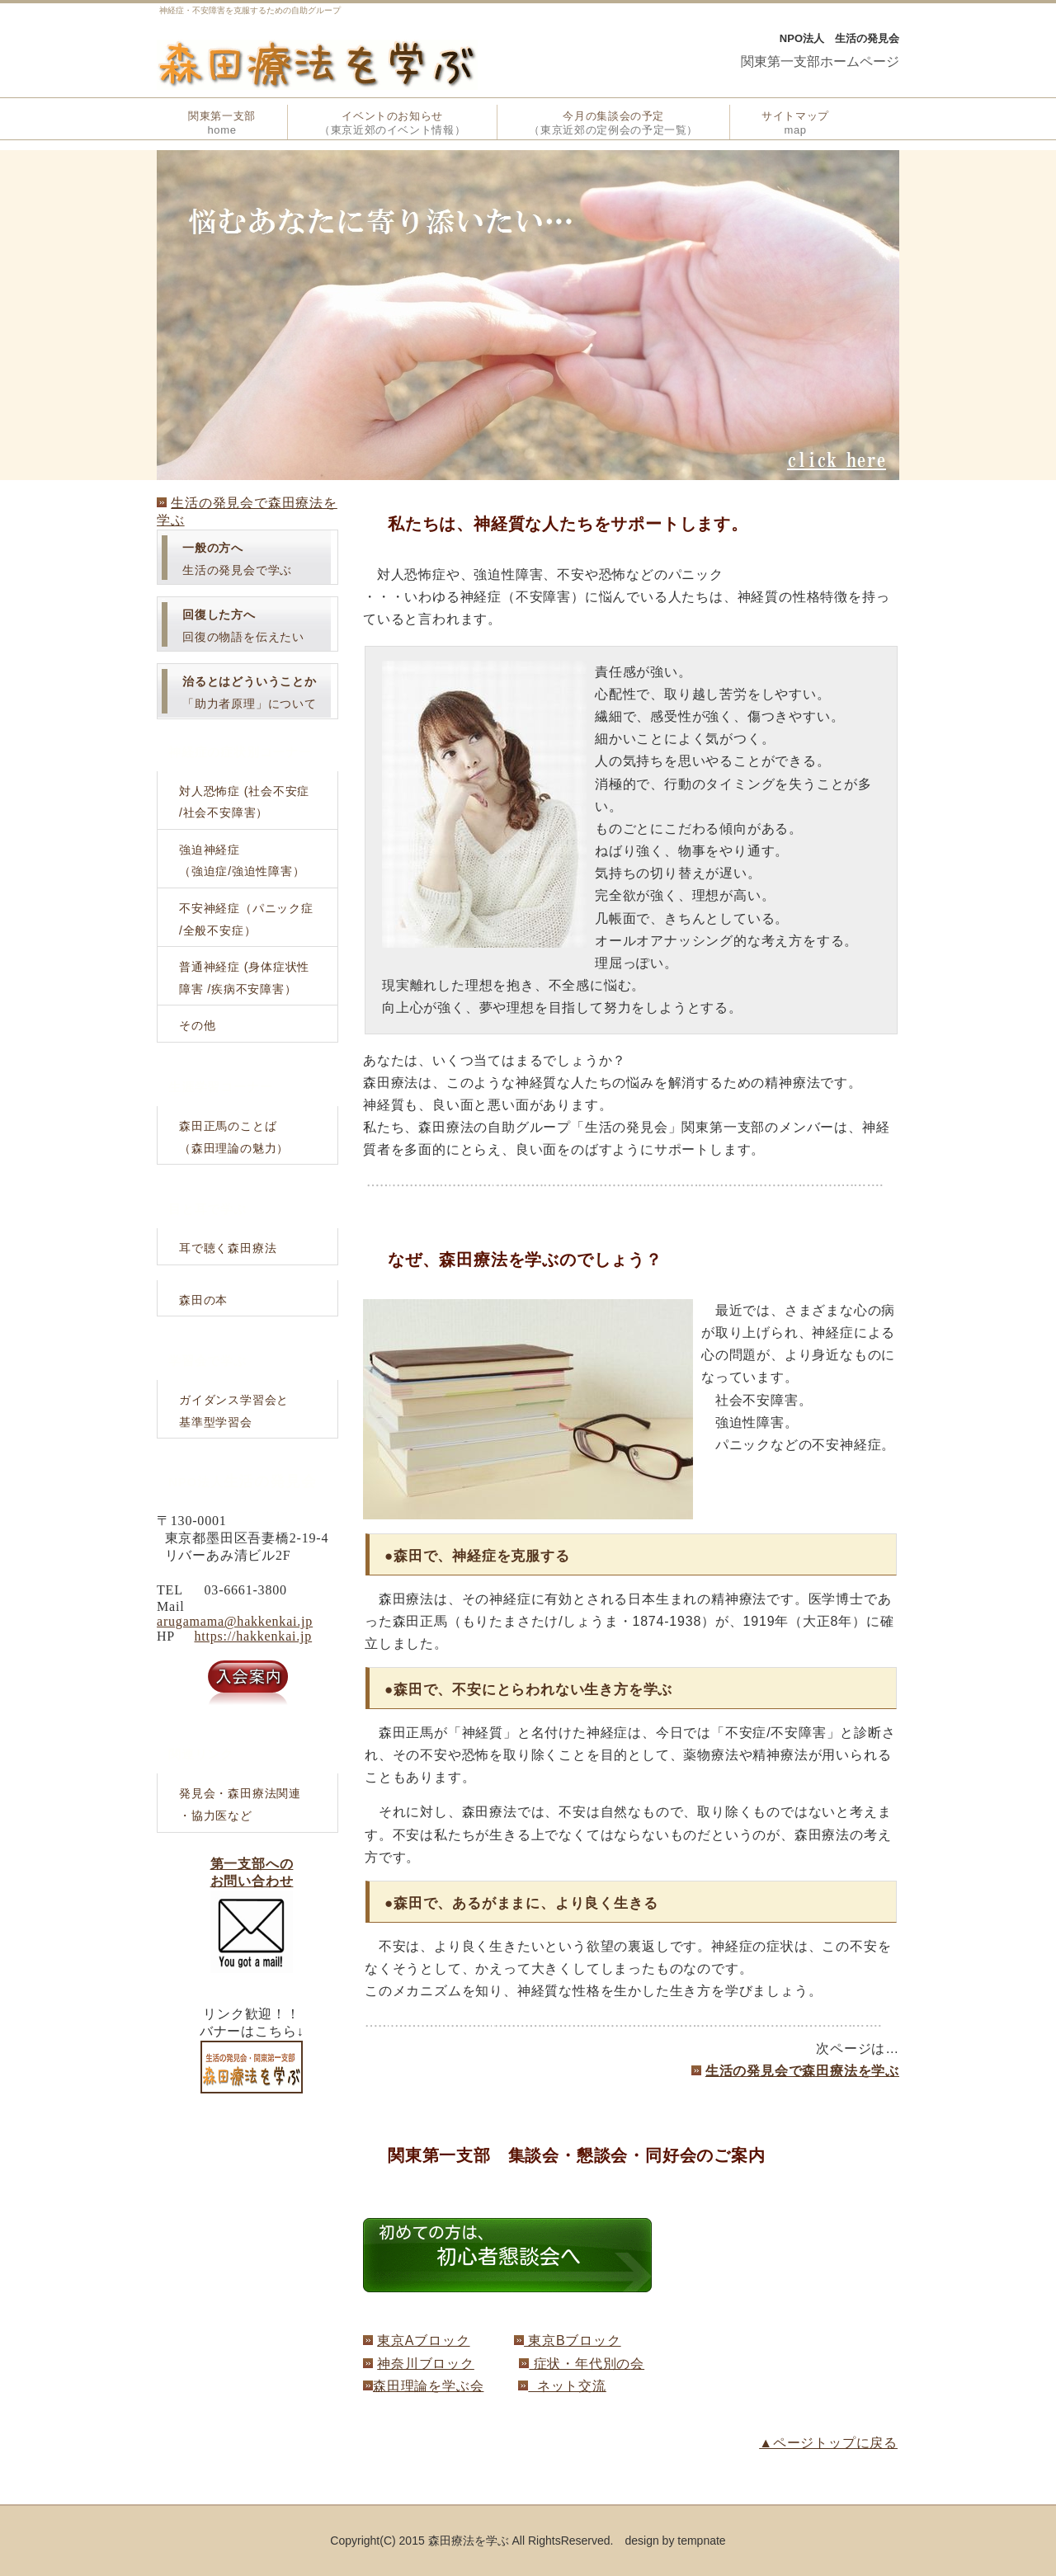 The height and width of the screenshot is (2576, 1056). I want to click on サイトマップ, so click(795, 123).